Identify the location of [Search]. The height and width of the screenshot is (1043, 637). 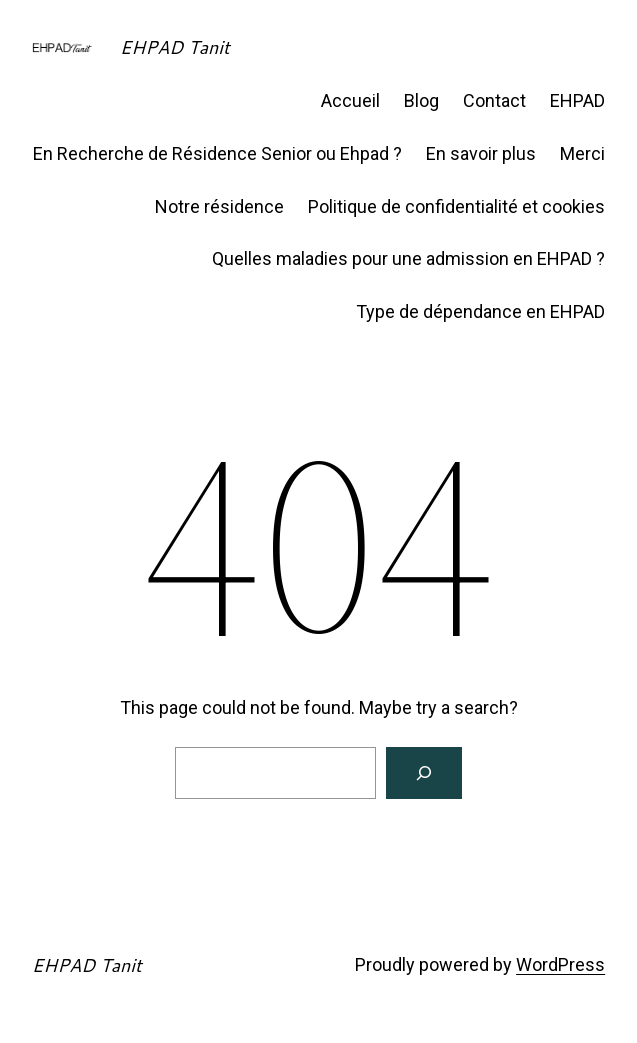
(424, 773).